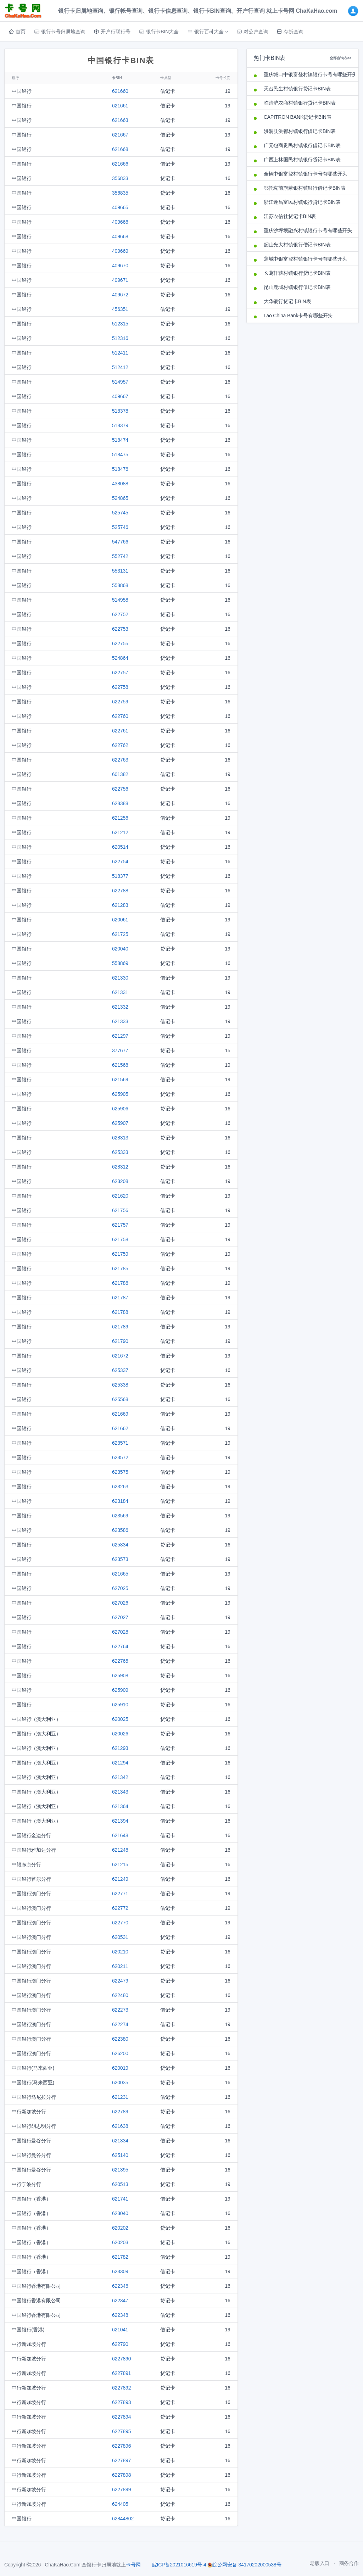 This screenshot has width=363, height=2576. Describe the element at coordinates (120, 454) in the screenshot. I see `518475` at that location.